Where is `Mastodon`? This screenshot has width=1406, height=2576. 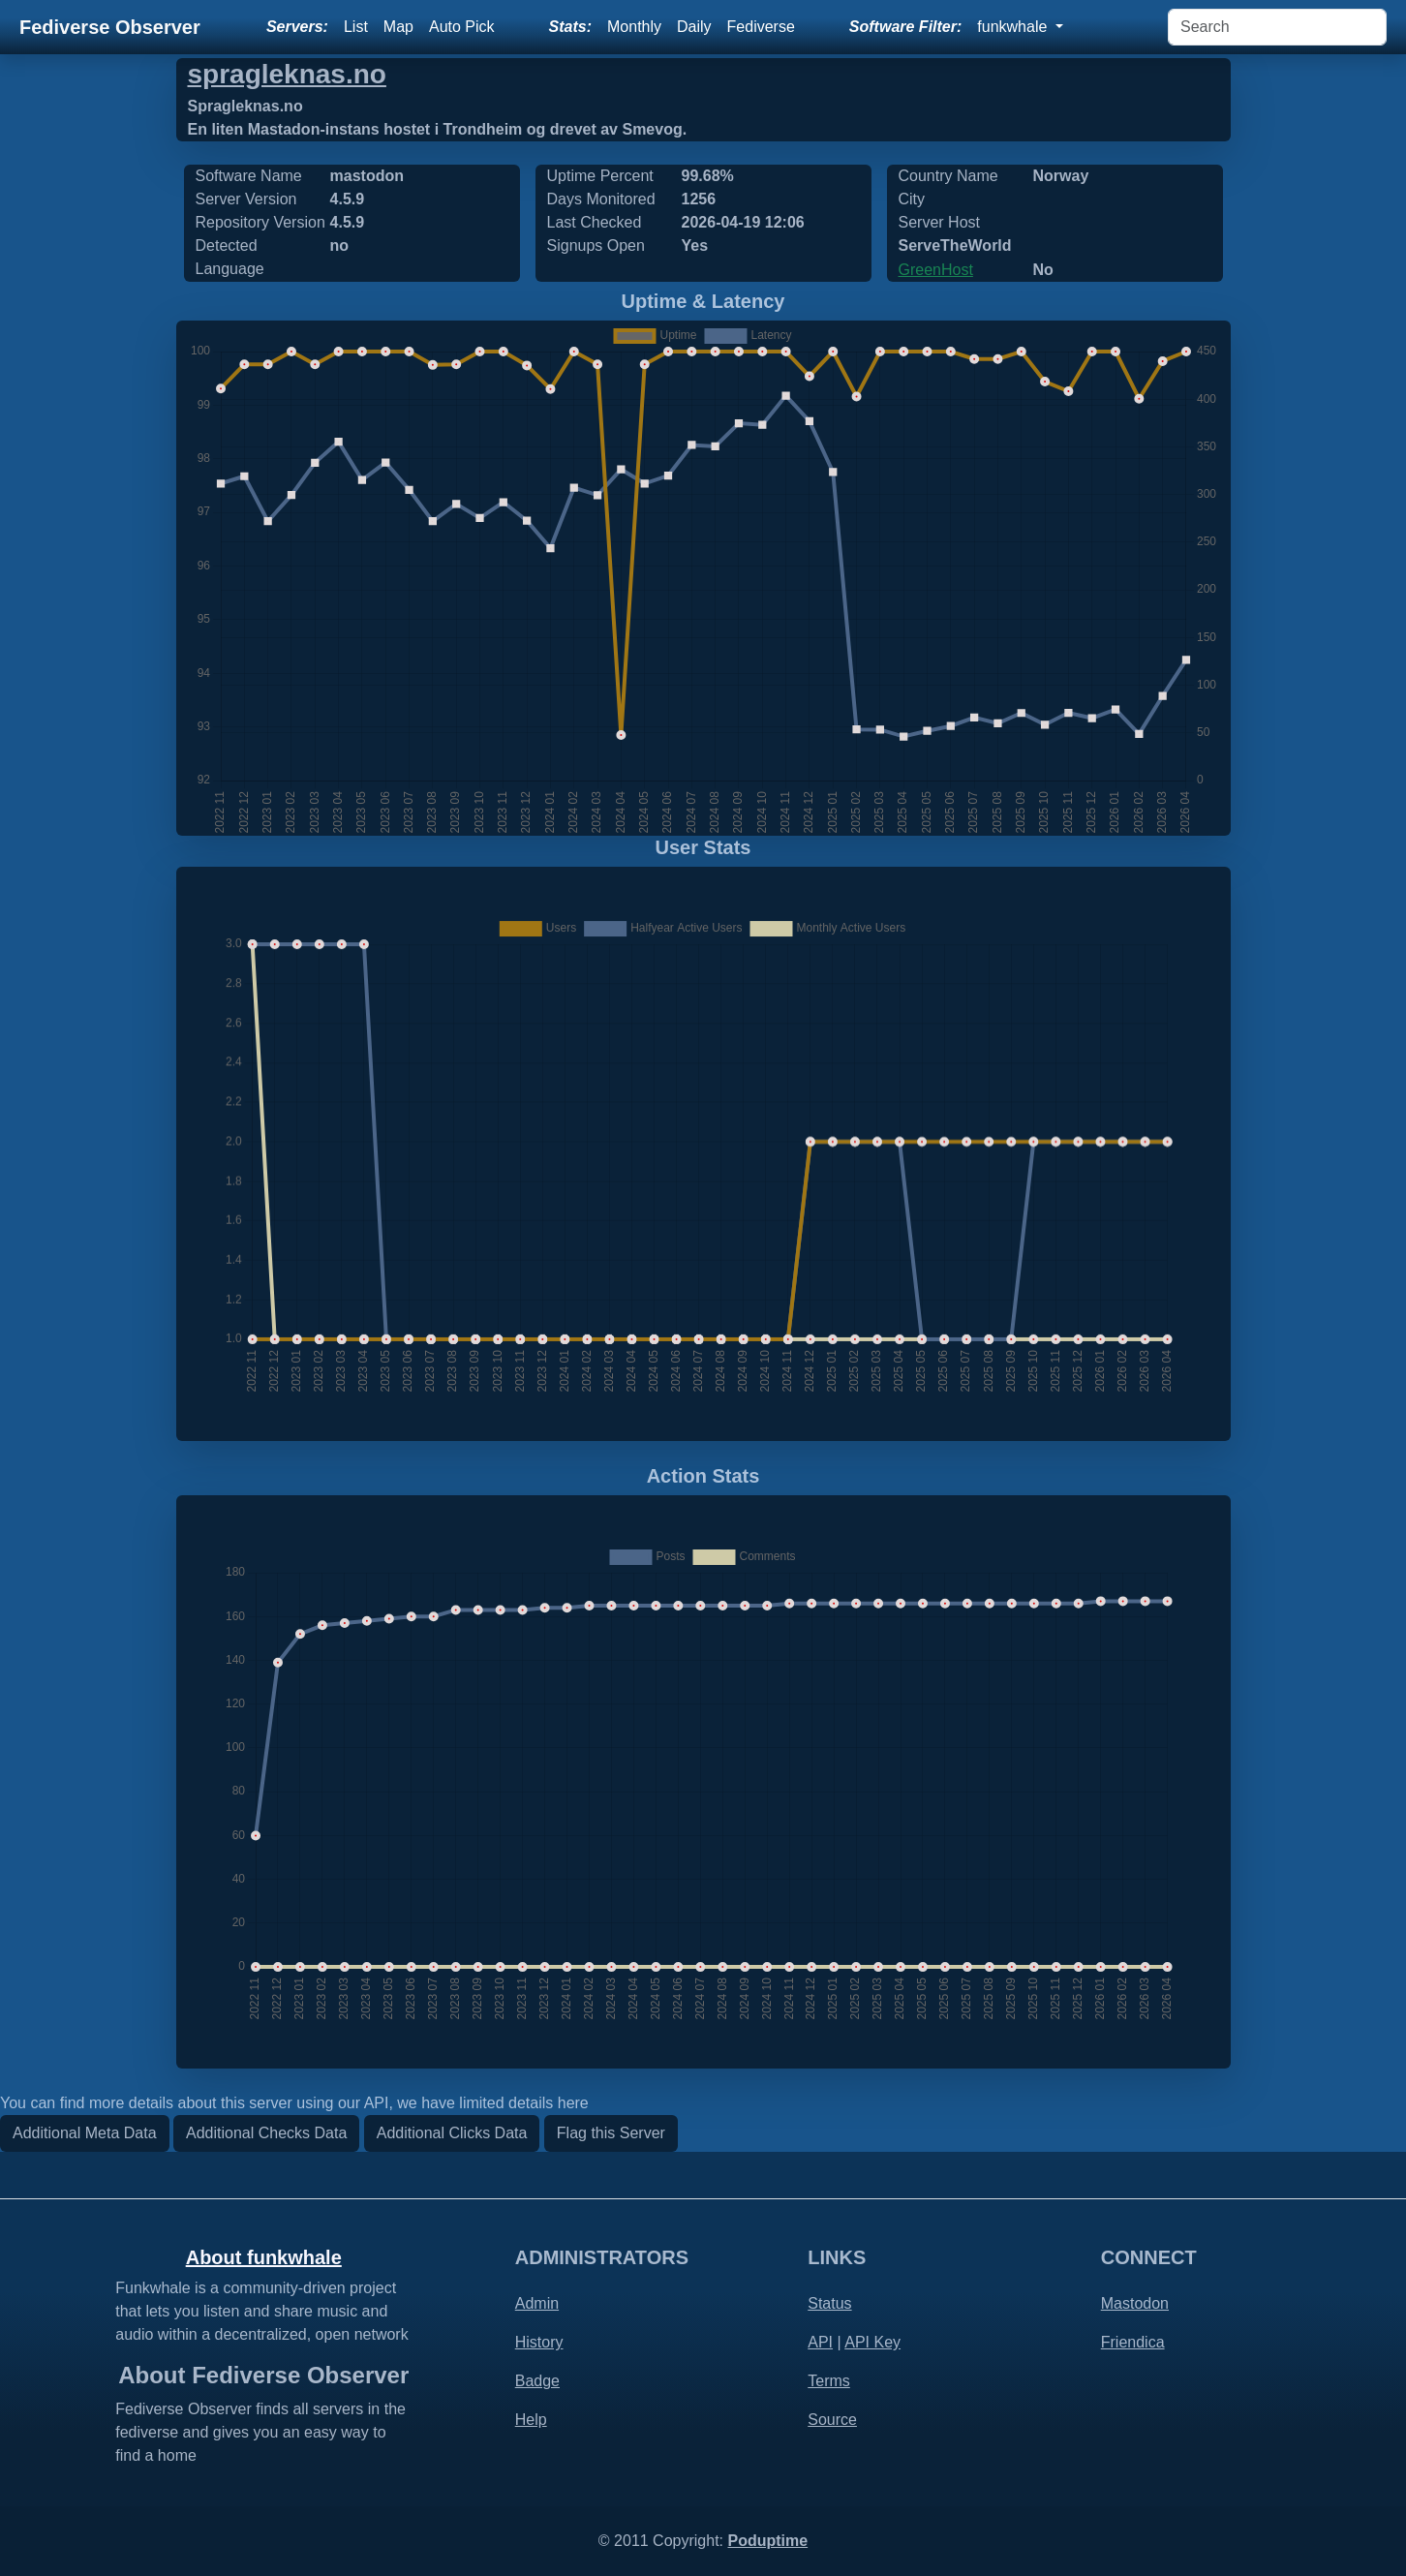 Mastodon is located at coordinates (1135, 2303).